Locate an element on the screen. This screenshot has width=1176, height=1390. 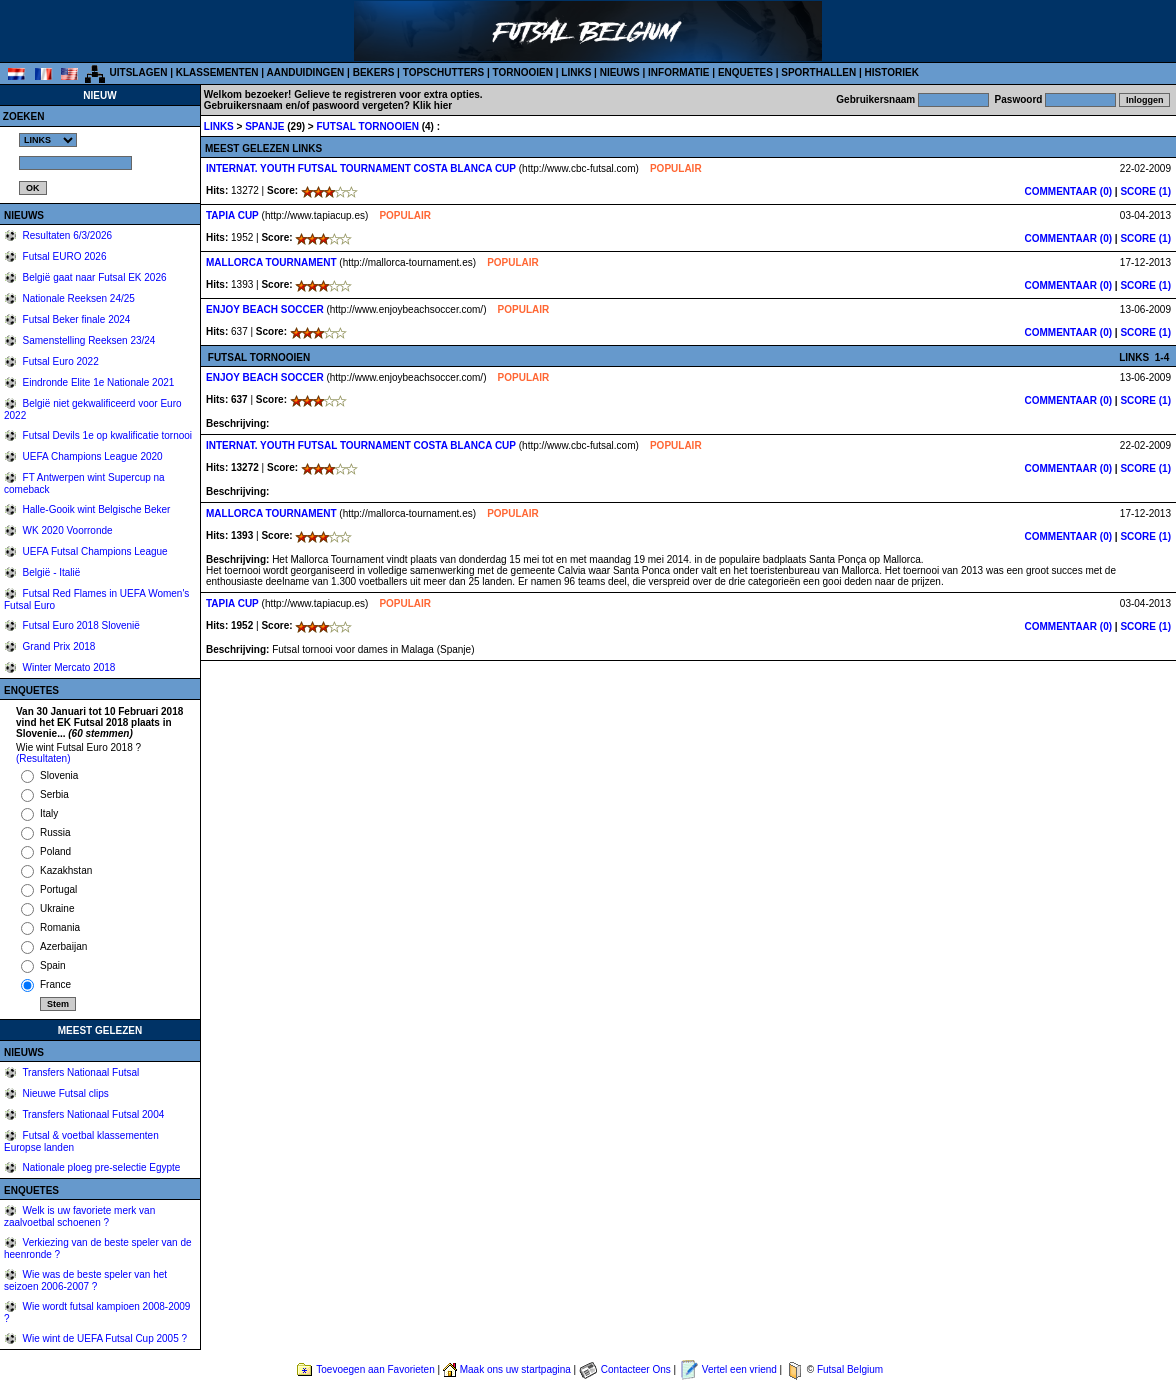
TOPSCHUTTERS is located at coordinates (444, 72).